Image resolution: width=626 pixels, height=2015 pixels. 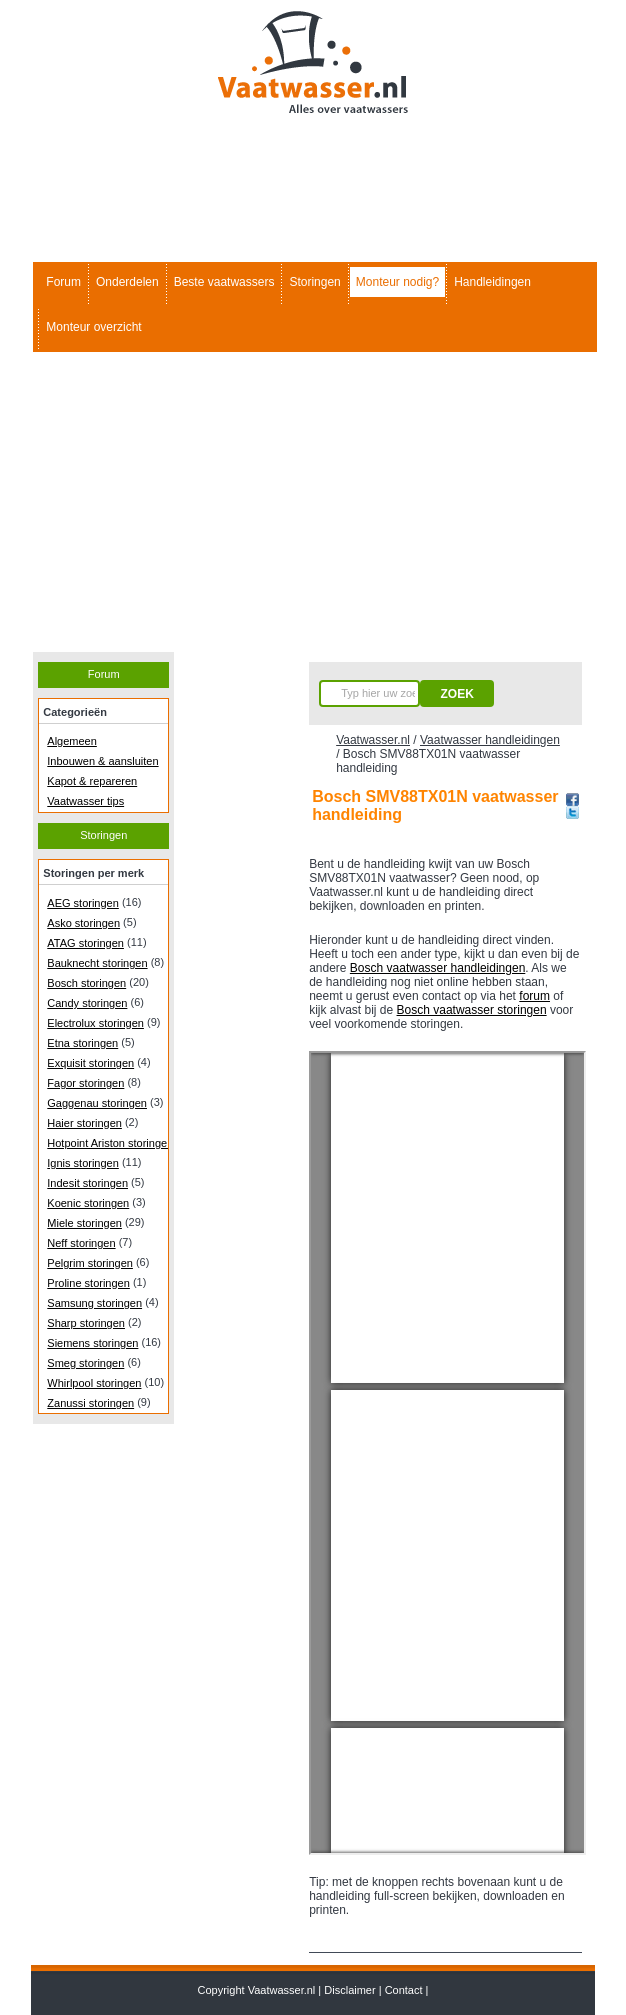 I want to click on [Advertisement], so click(x=312, y=502).